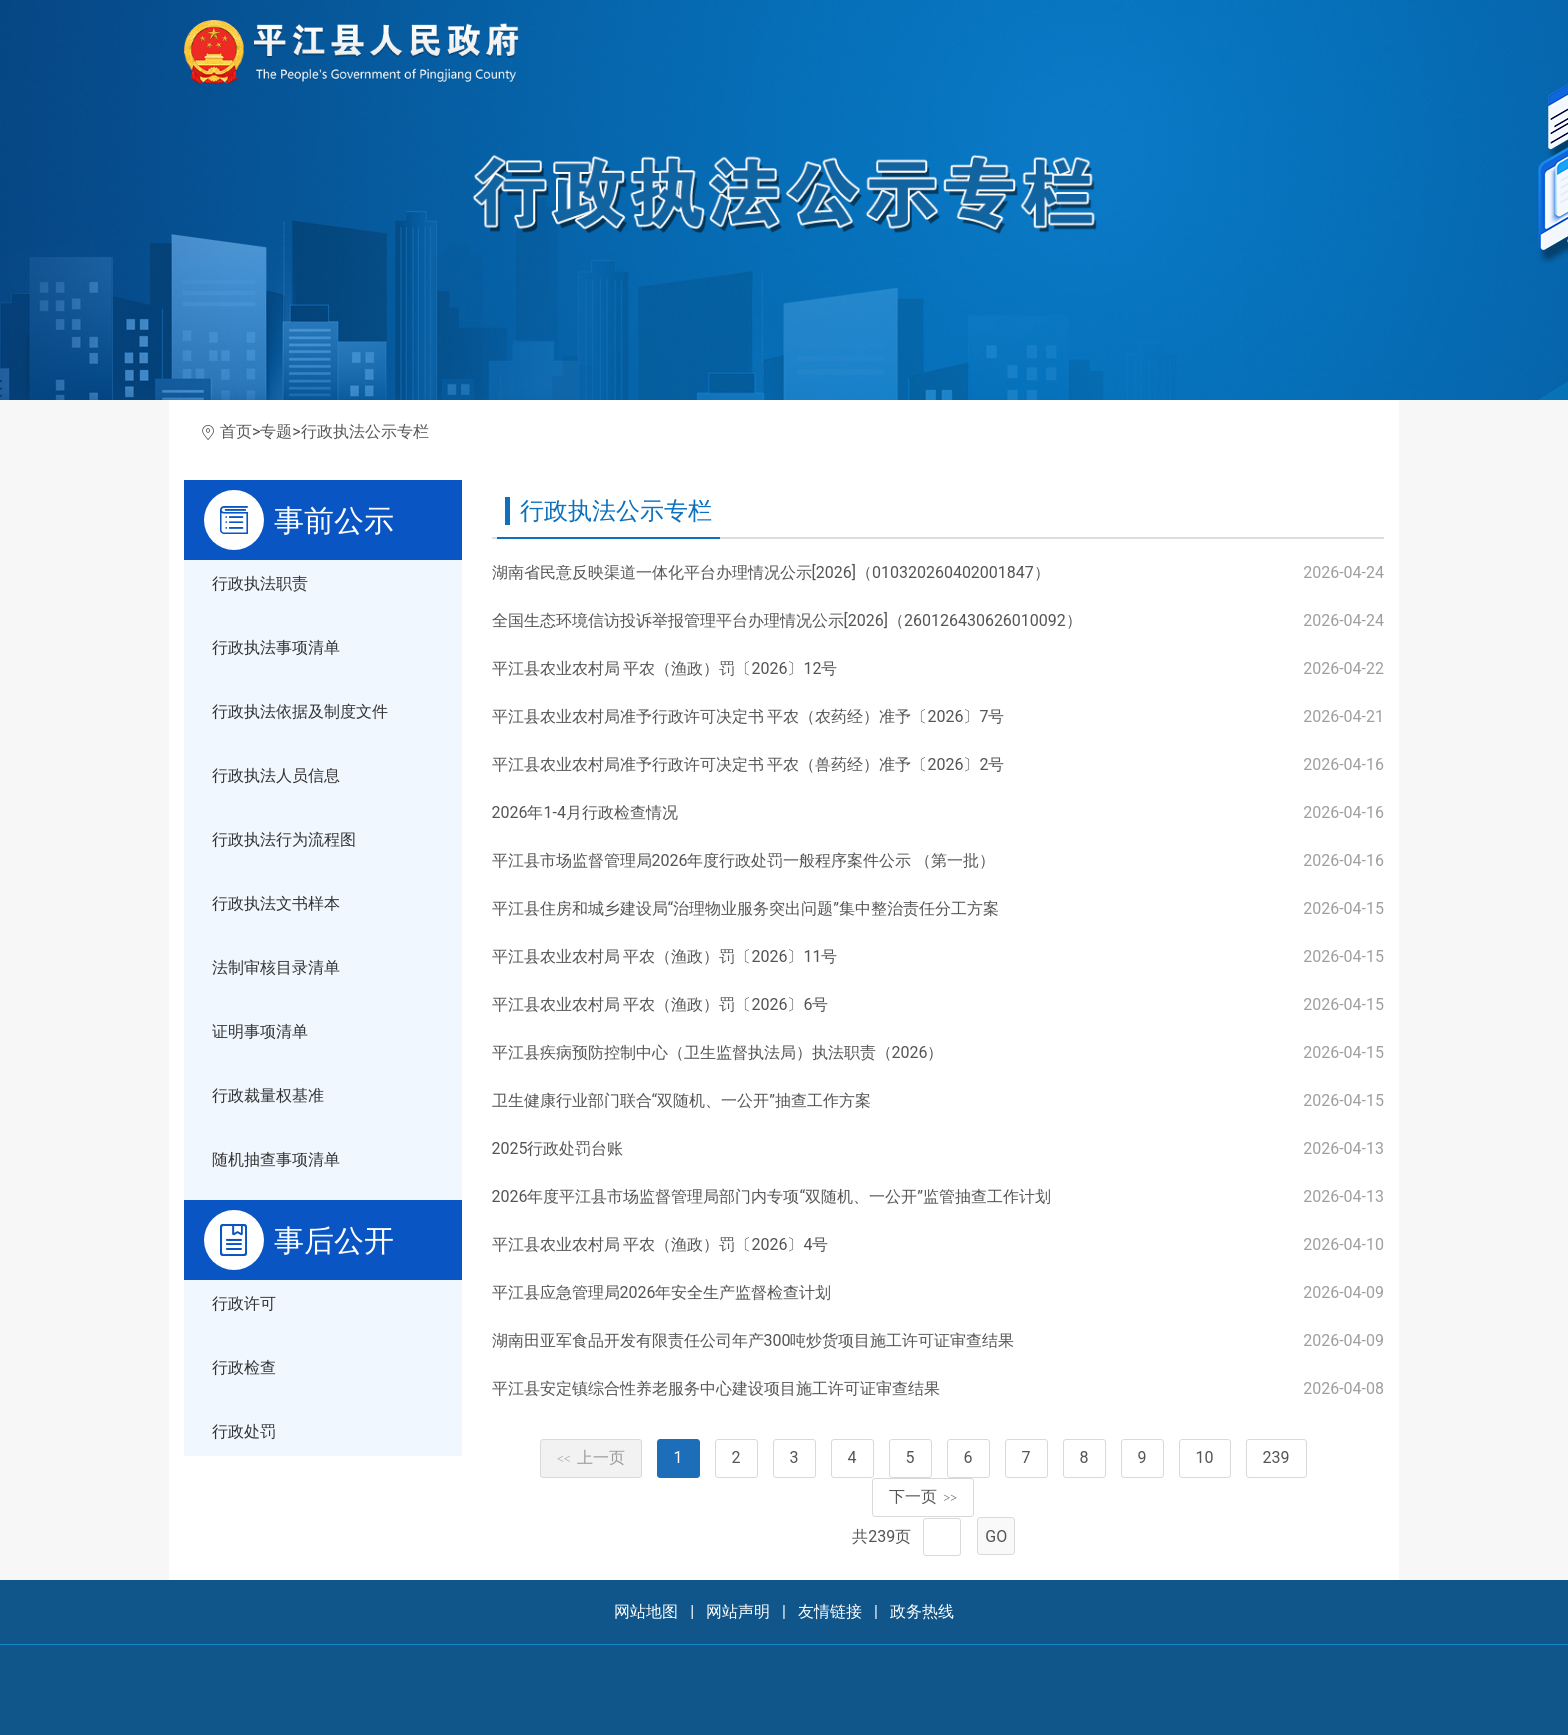  I want to click on 证明事项清单, so click(260, 1031).